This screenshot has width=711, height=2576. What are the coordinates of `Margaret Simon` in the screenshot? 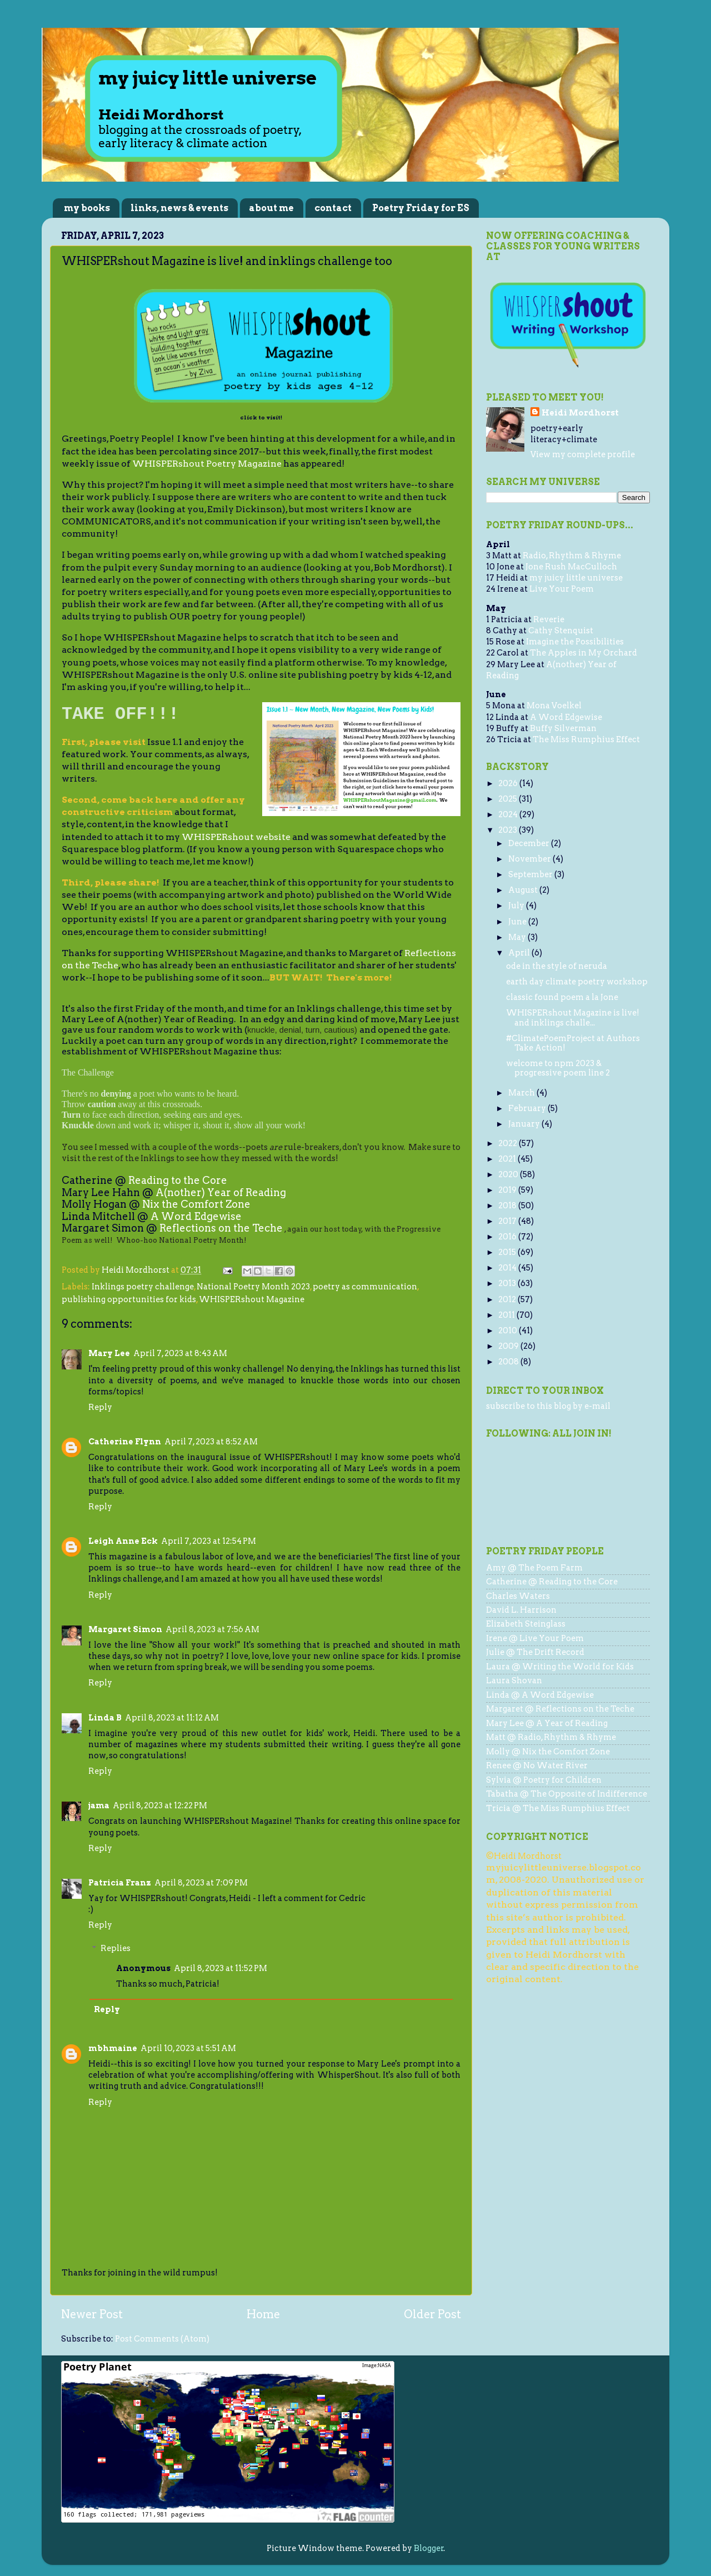 It's located at (125, 1629).